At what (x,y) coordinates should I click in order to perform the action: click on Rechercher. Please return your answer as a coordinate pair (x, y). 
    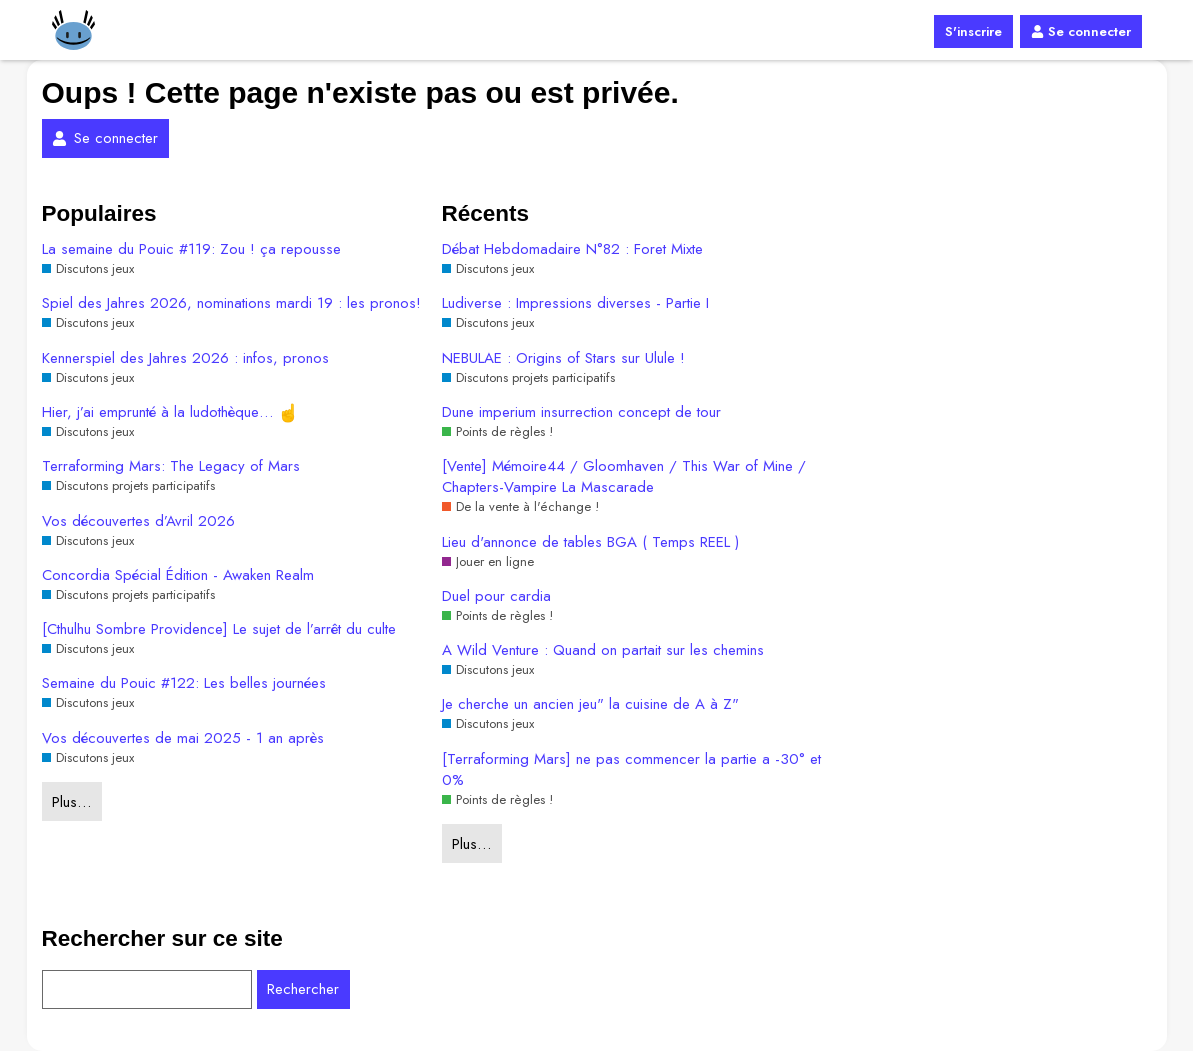
    Looking at the image, I should click on (303, 989).